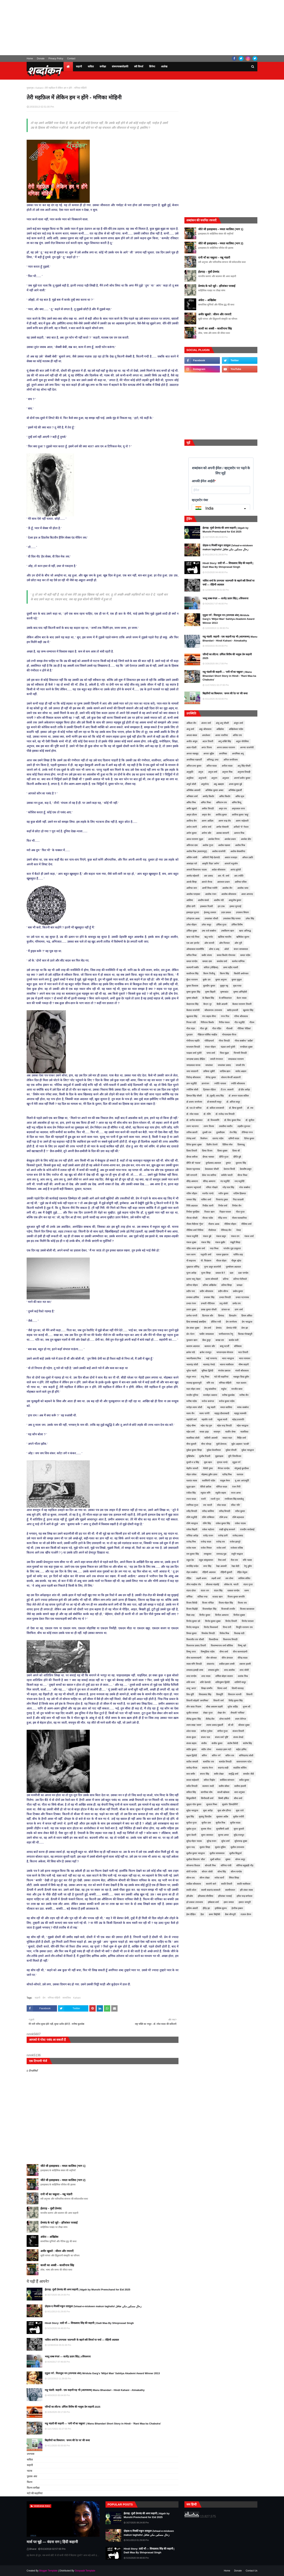 The height and width of the screenshot is (2576, 284). Describe the element at coordinates (222, 1254) in the screenshot. I see `पारुल पुखराज` at that location.